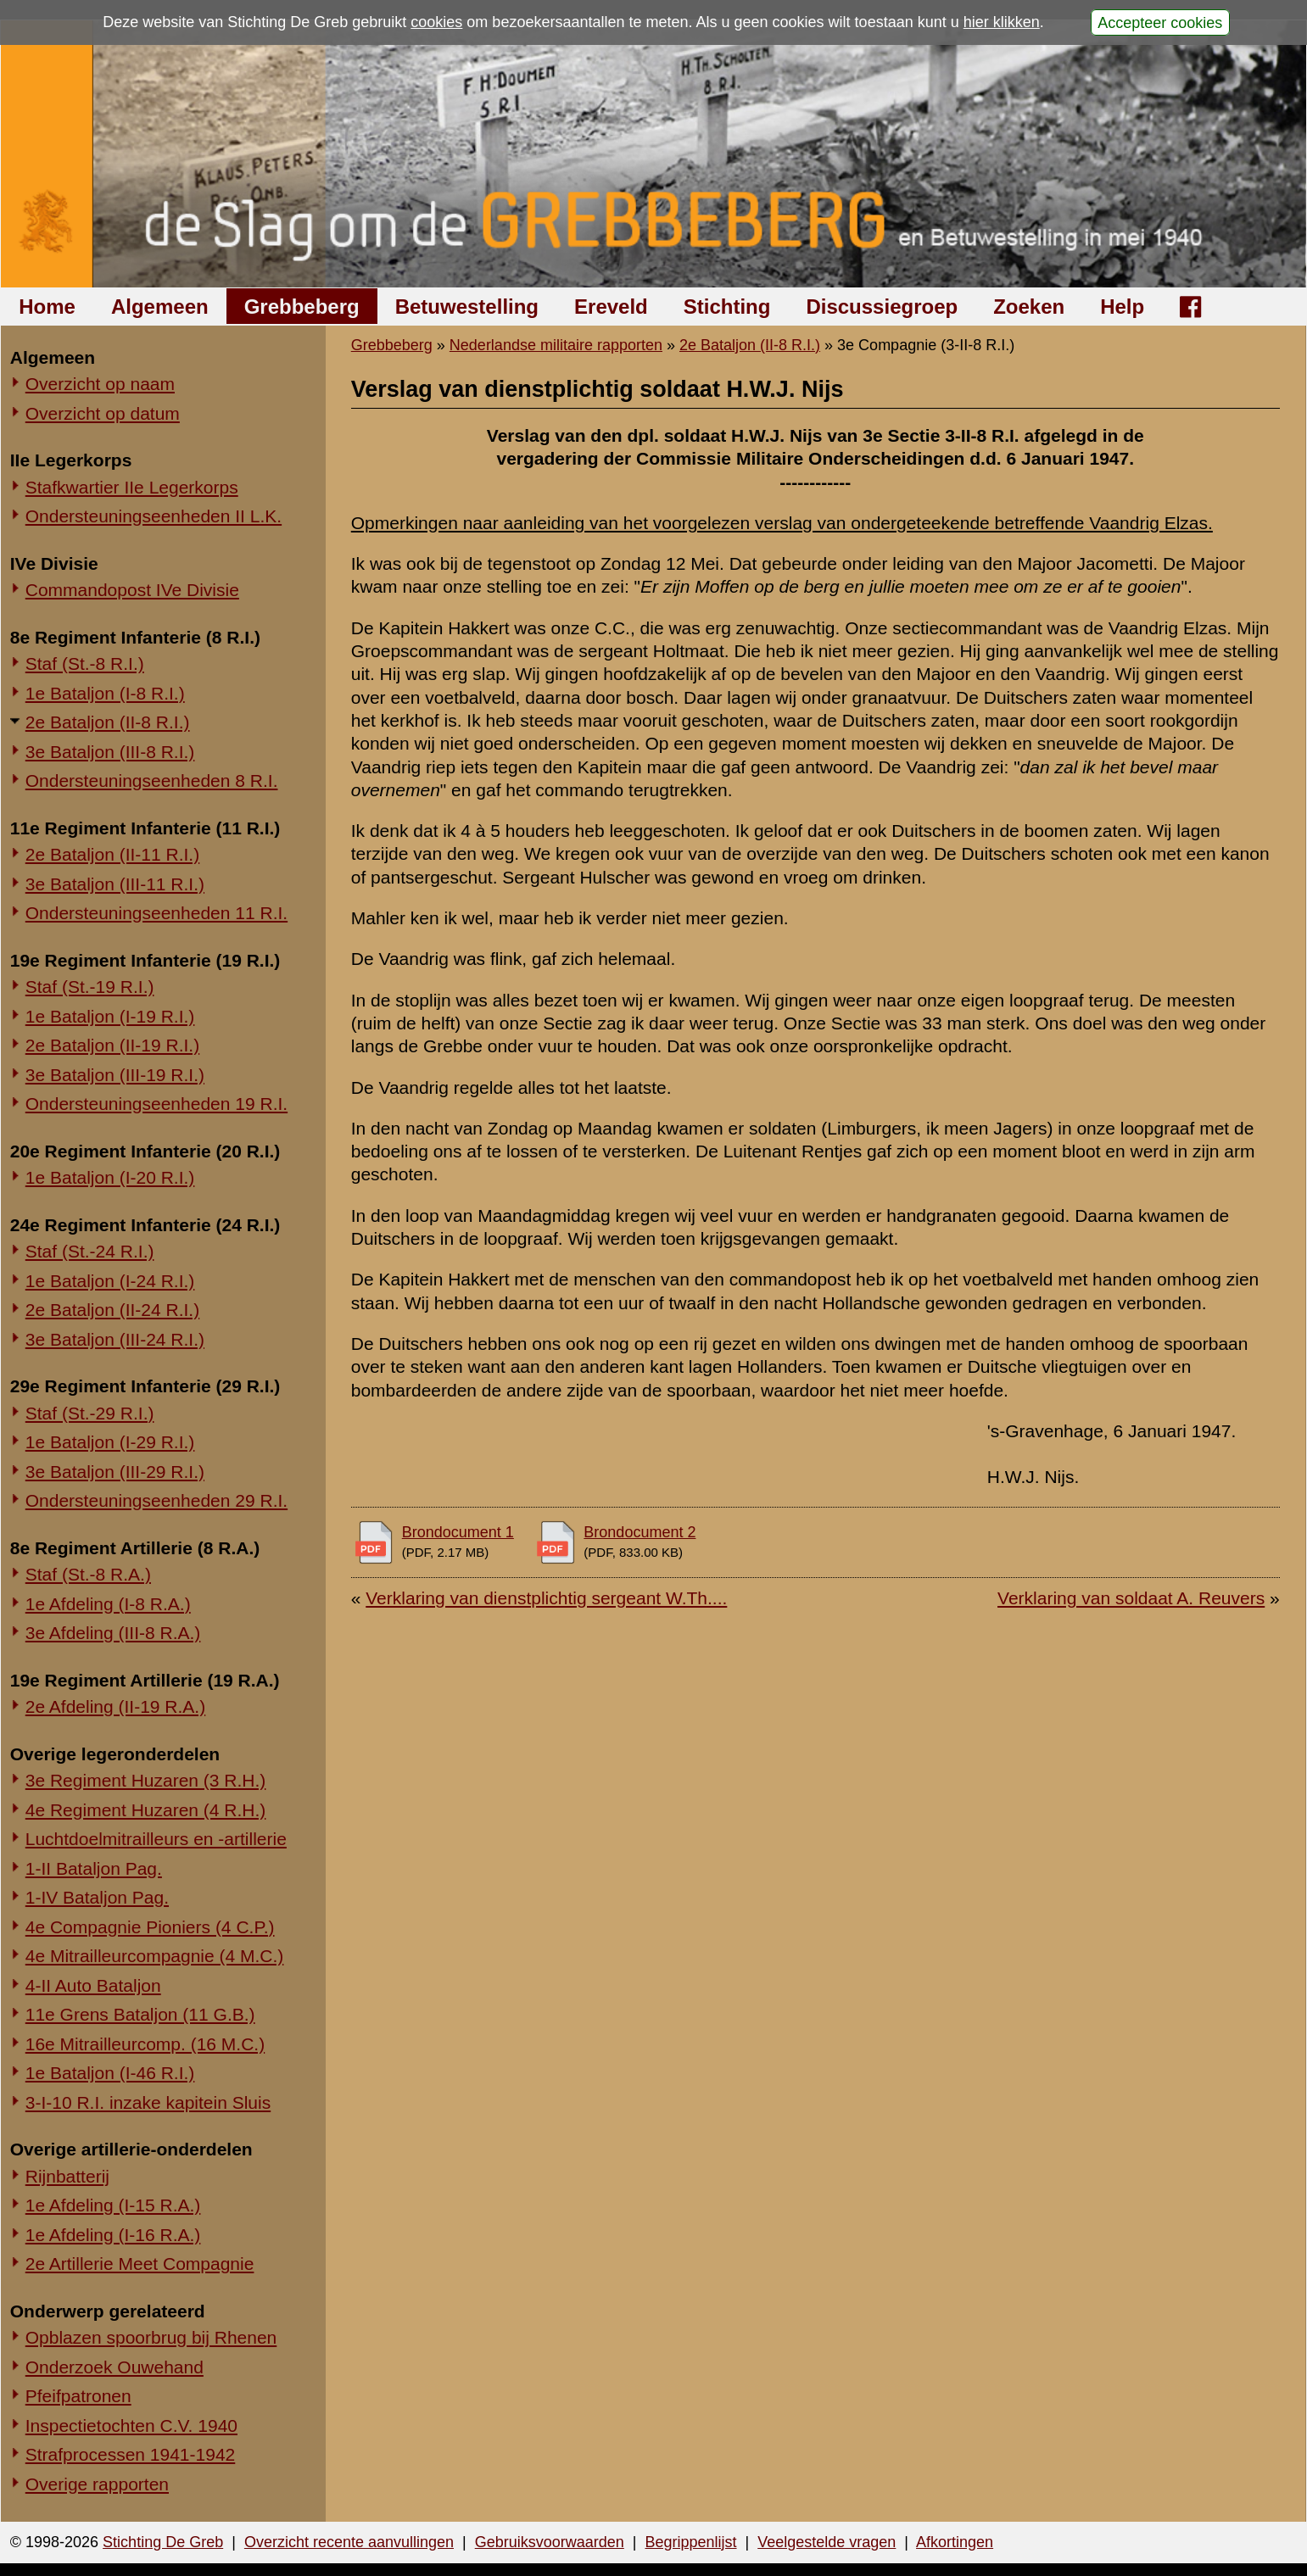  I want to click on hier klikken, so click(1001, 22).